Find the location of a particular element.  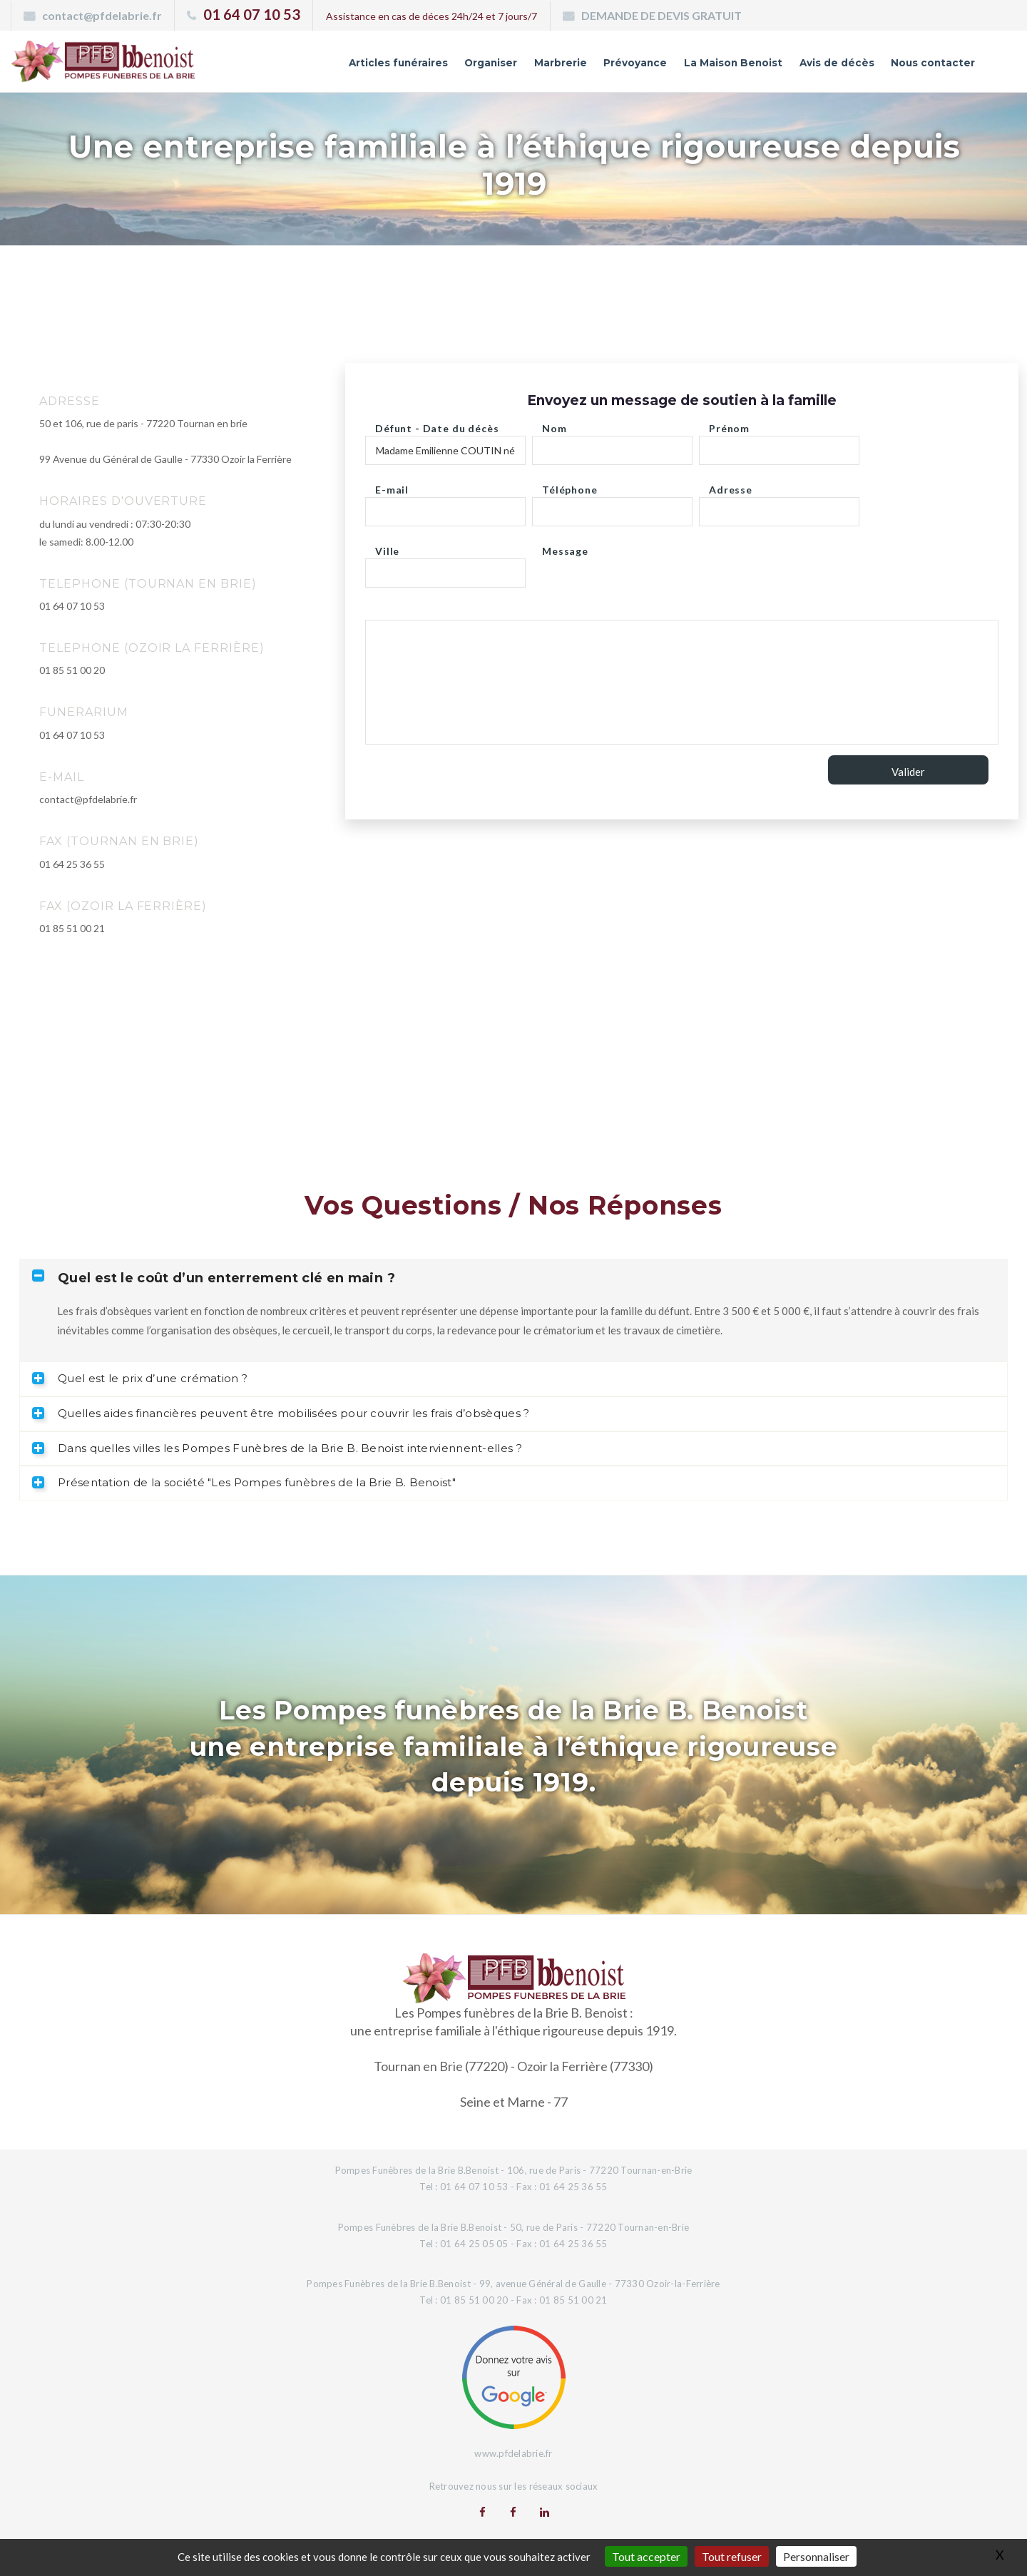

Téléphone is located at coordinates (570, 486).